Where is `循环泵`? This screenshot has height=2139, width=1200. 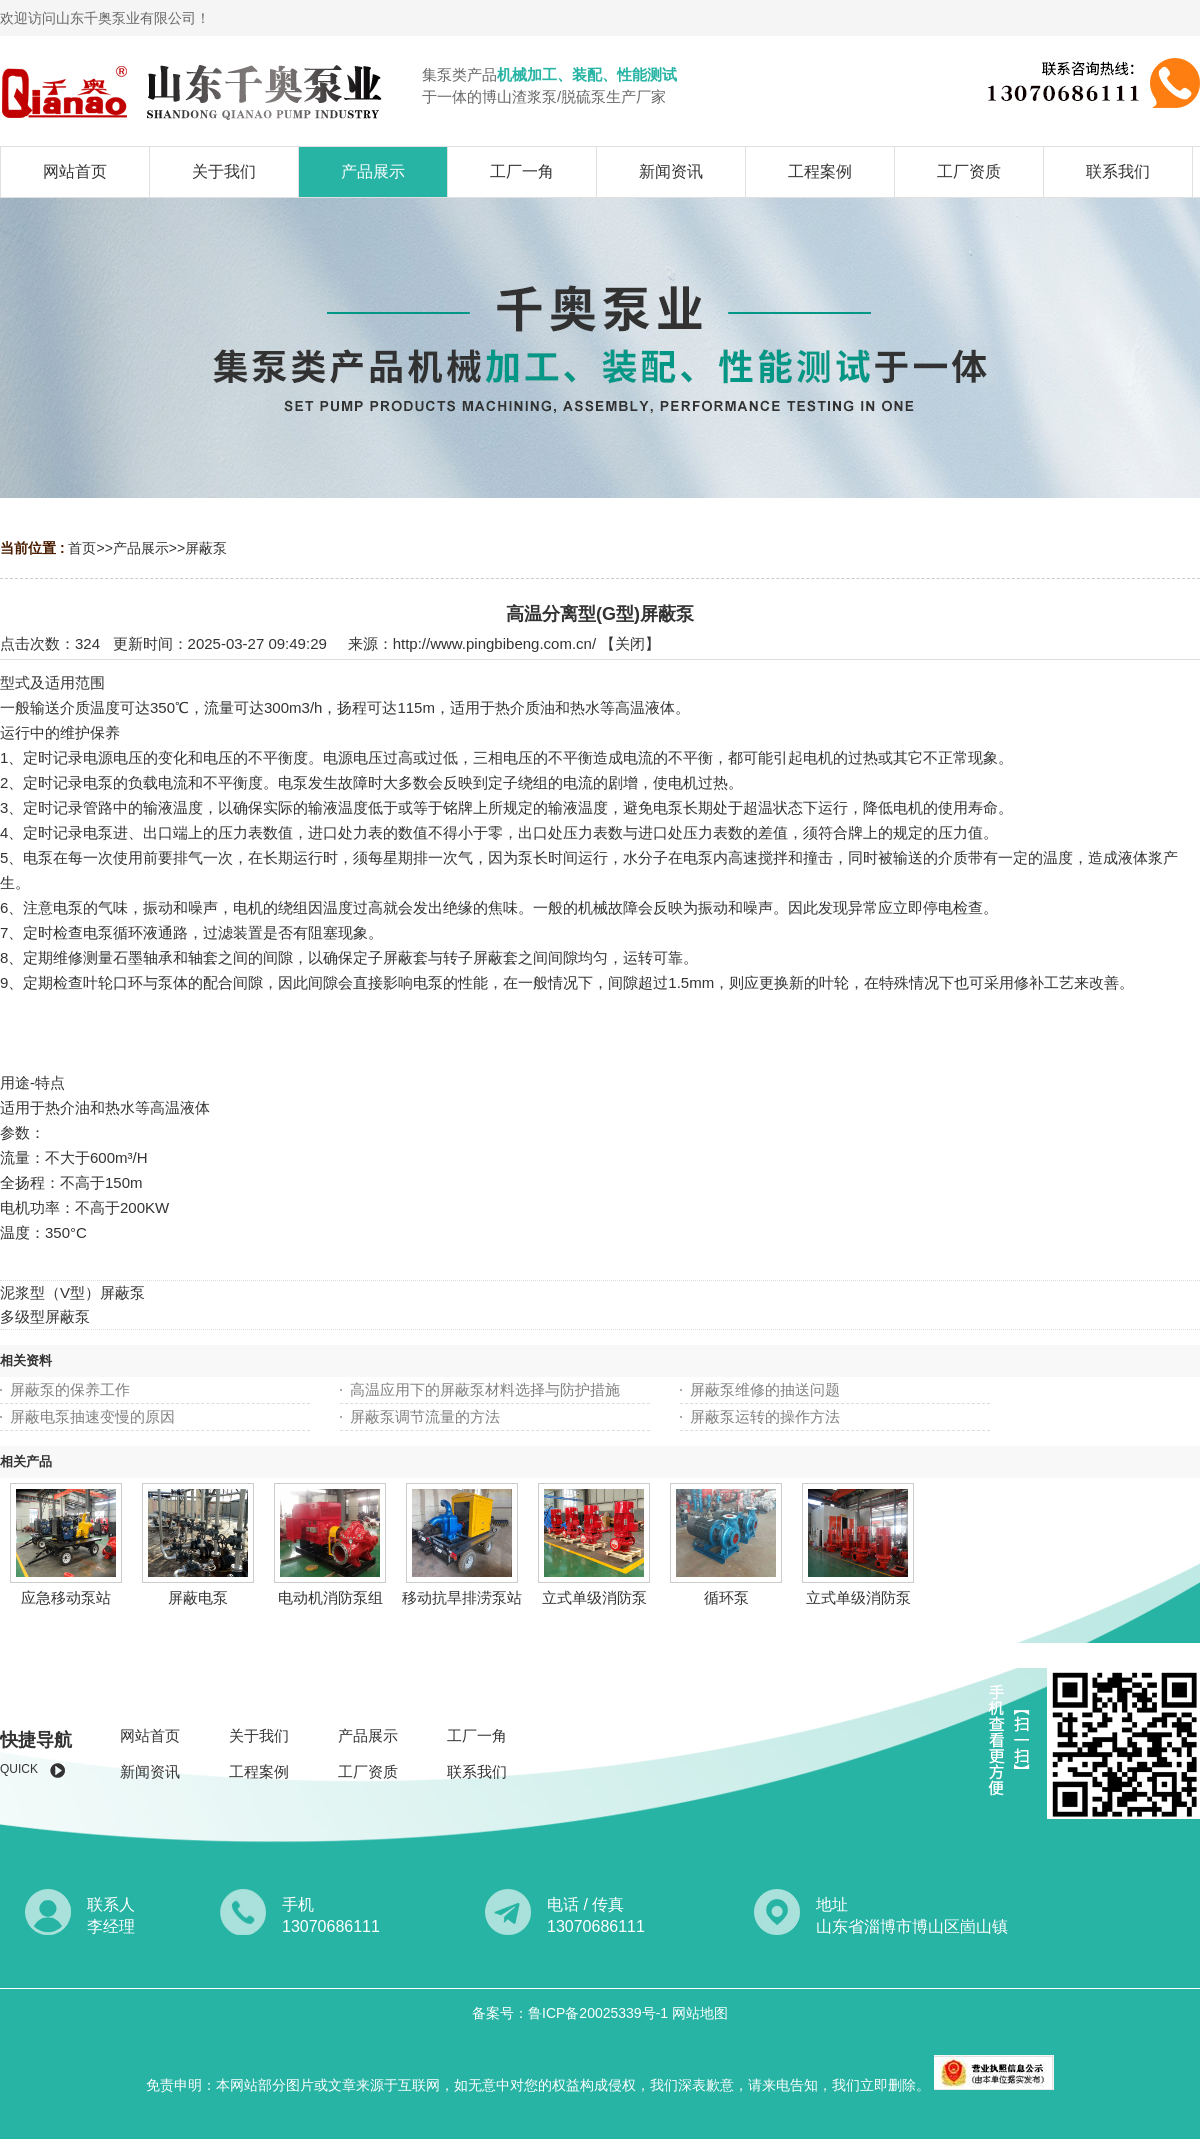 循环泵 is located at coordinates (726, 1597).